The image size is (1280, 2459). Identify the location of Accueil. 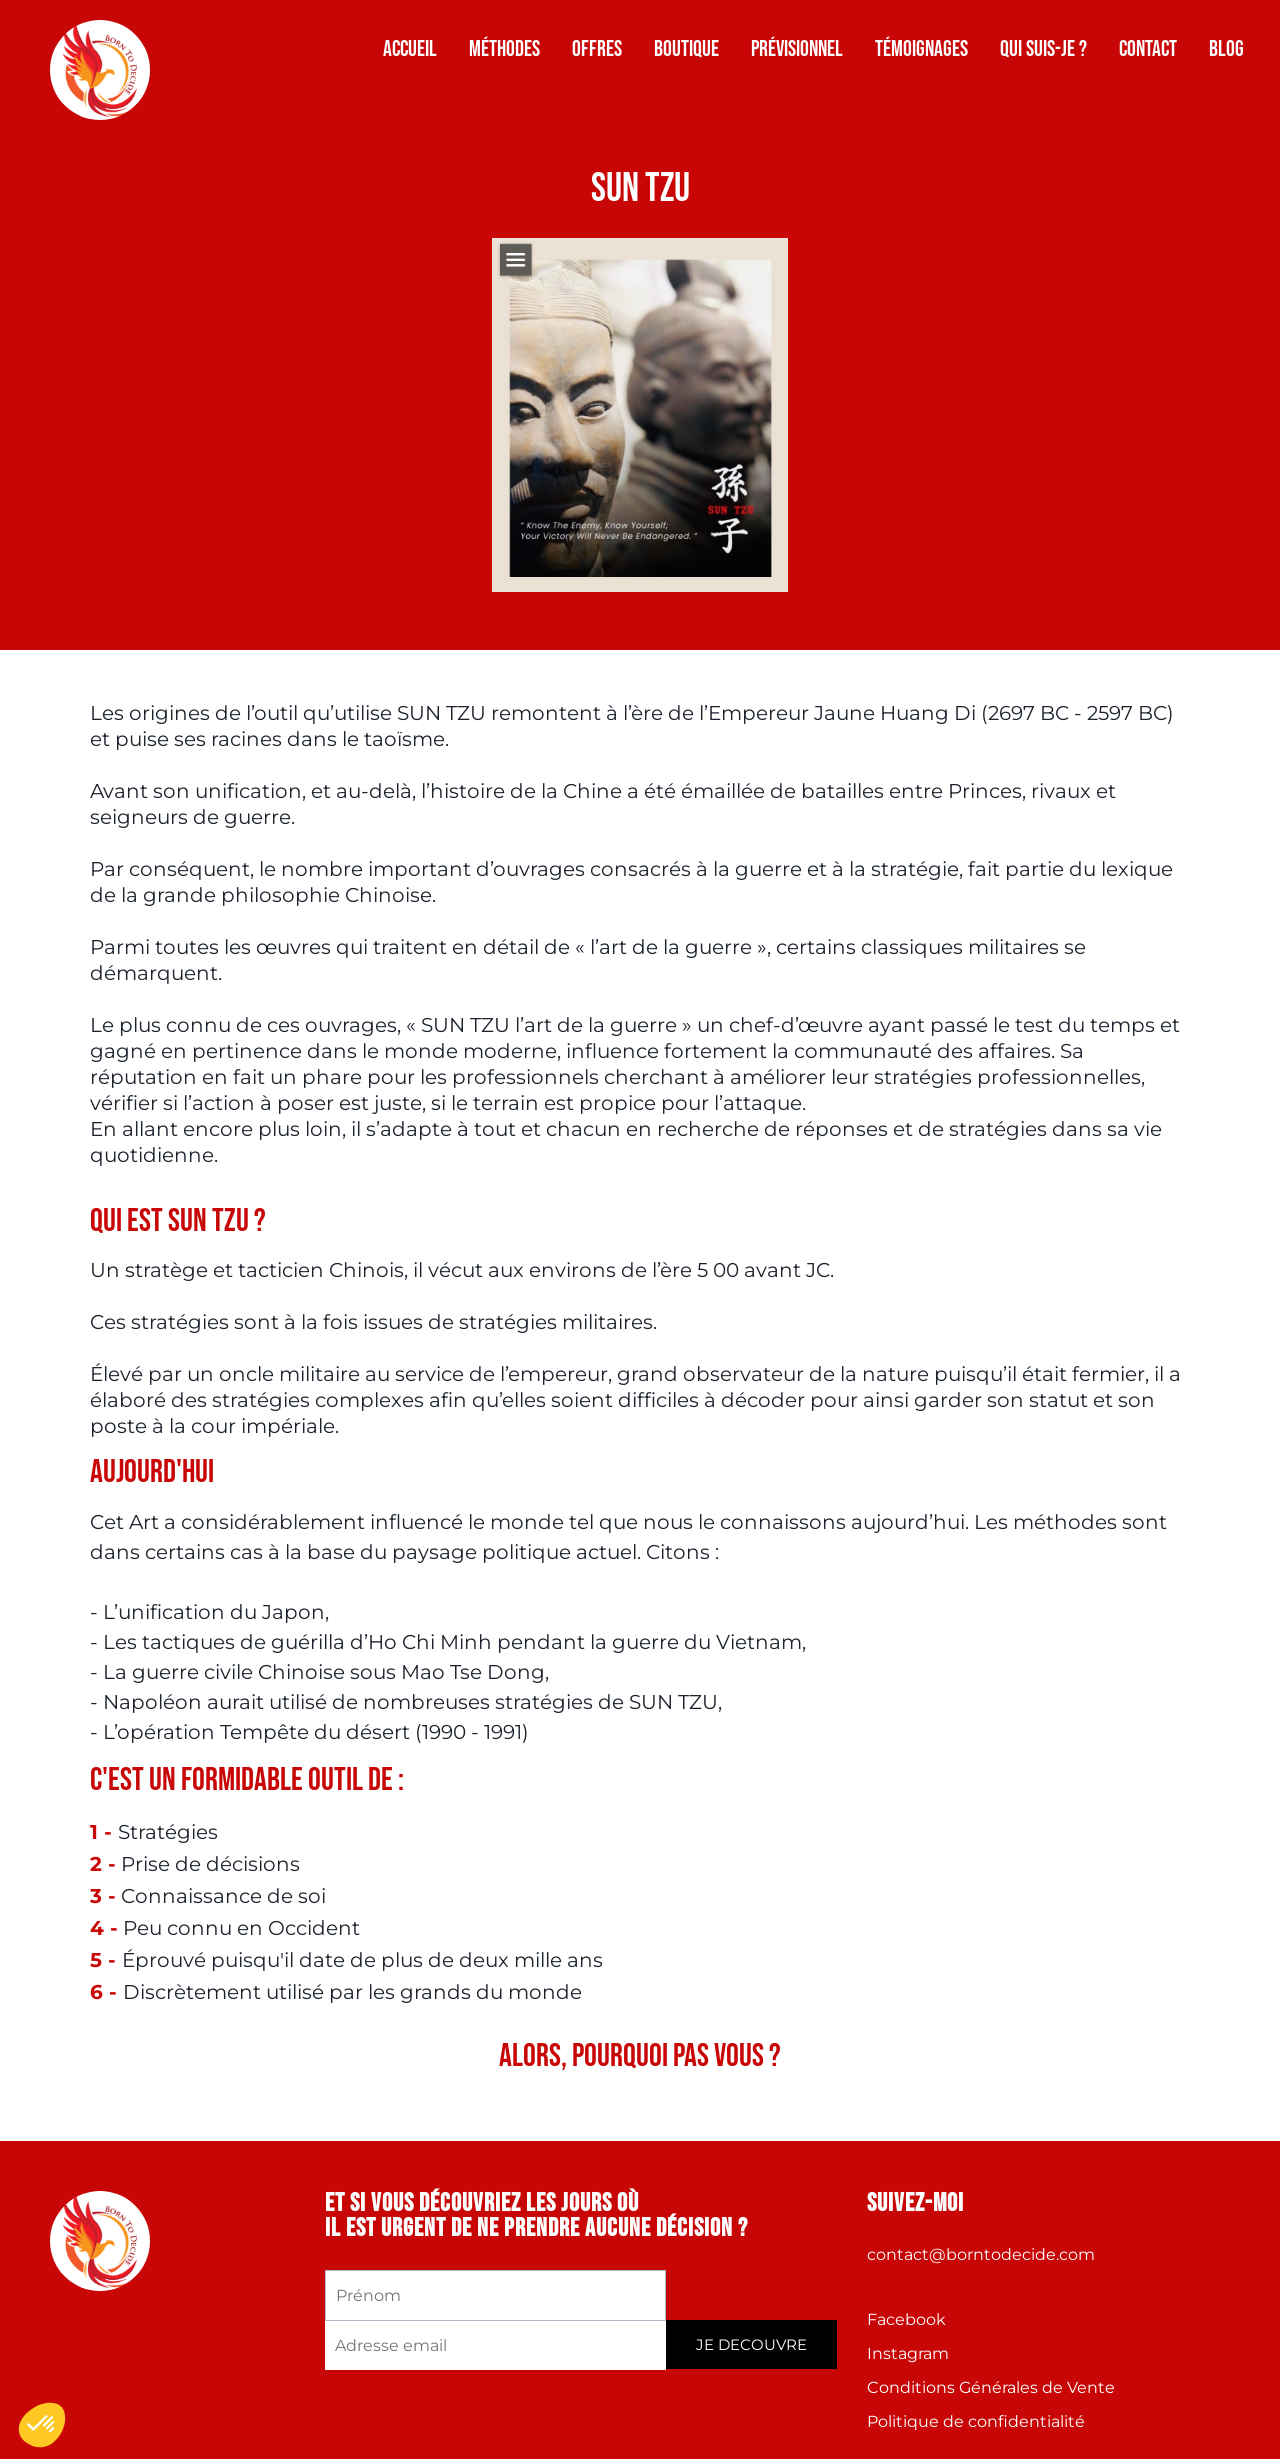
(410, 49).